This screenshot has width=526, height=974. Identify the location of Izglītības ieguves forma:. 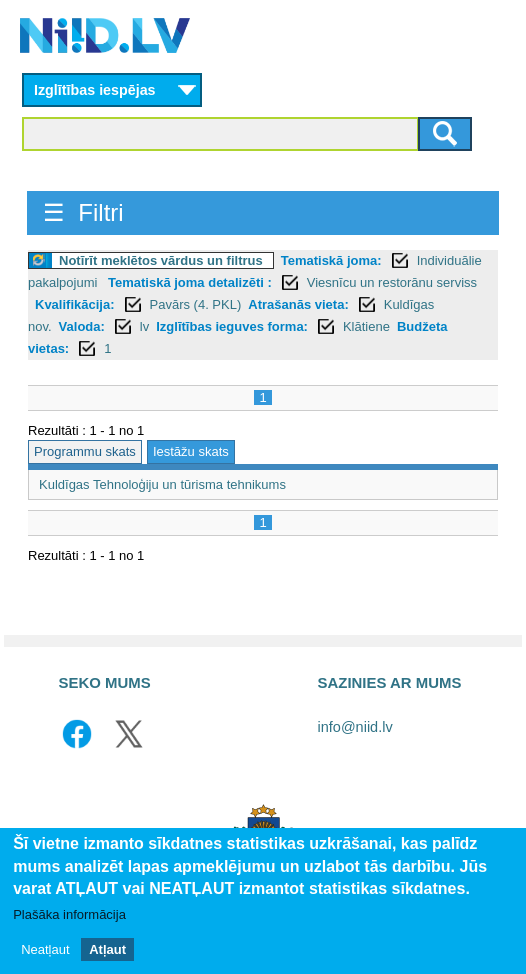
(232, 326).